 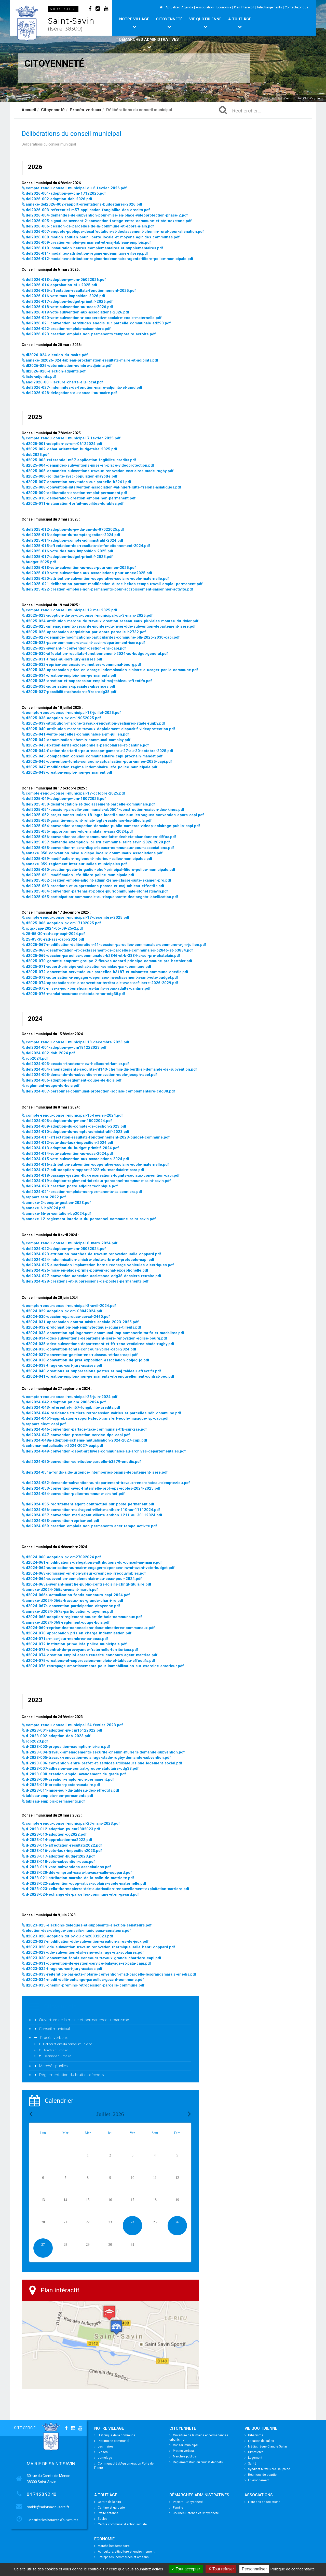 What do you see at coordinates (52, 928) in the screenshot?
I see `rpqs-capi-2024-05-09-25v2.pdf` at bounding box center [52, 928].